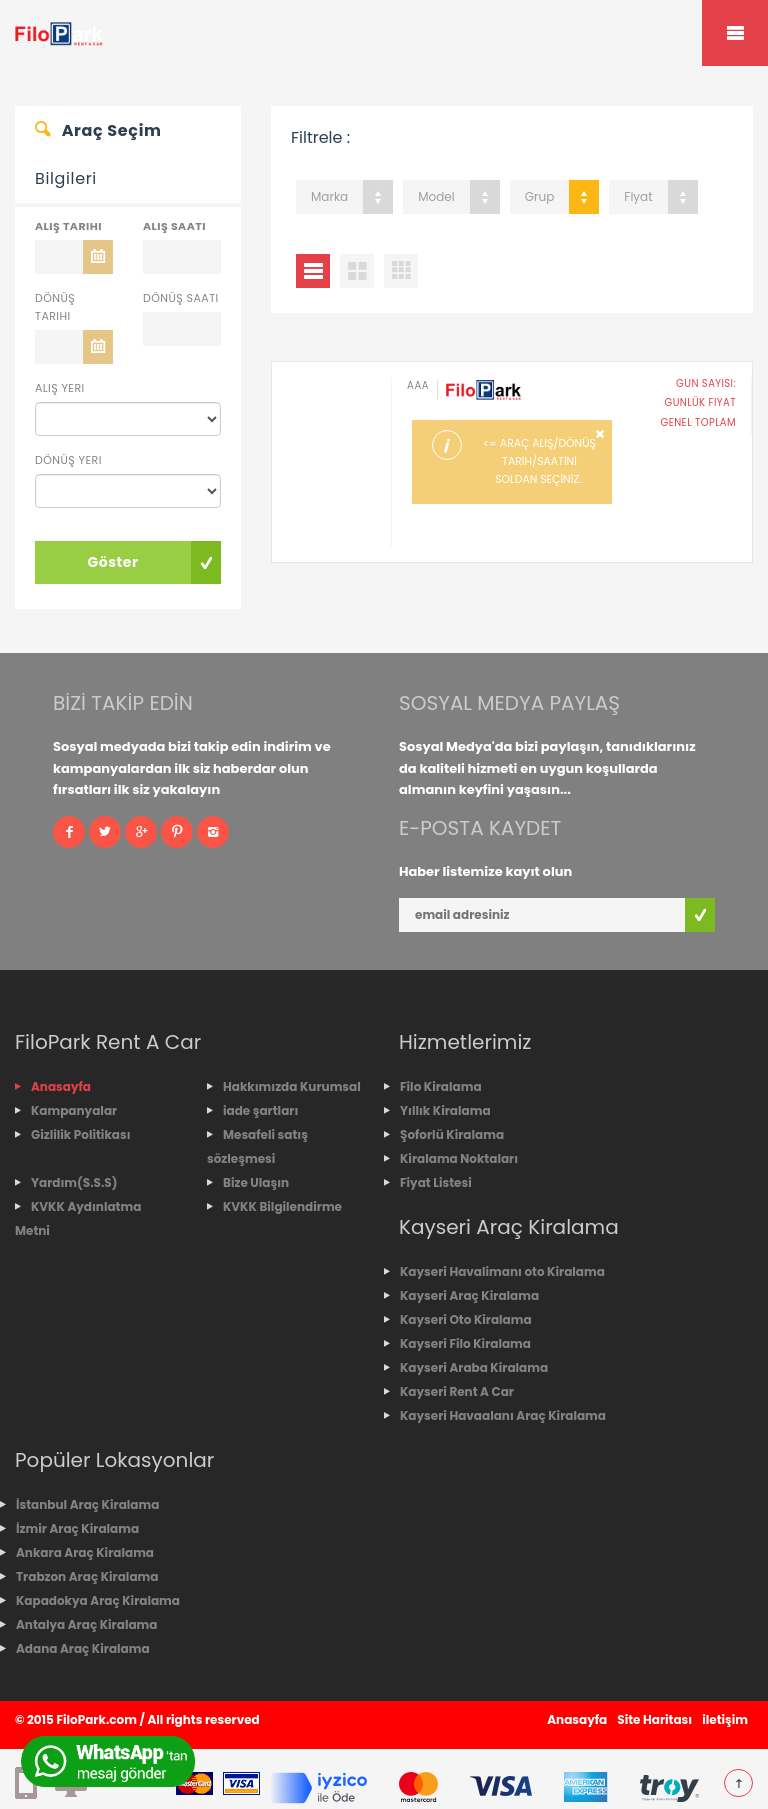 The image size is (768, 1809). What do you see at coordinates (282, 1206) in the screenshot?
I see `KVKK Bilgilendirme` at bounding box center [282, 1206].